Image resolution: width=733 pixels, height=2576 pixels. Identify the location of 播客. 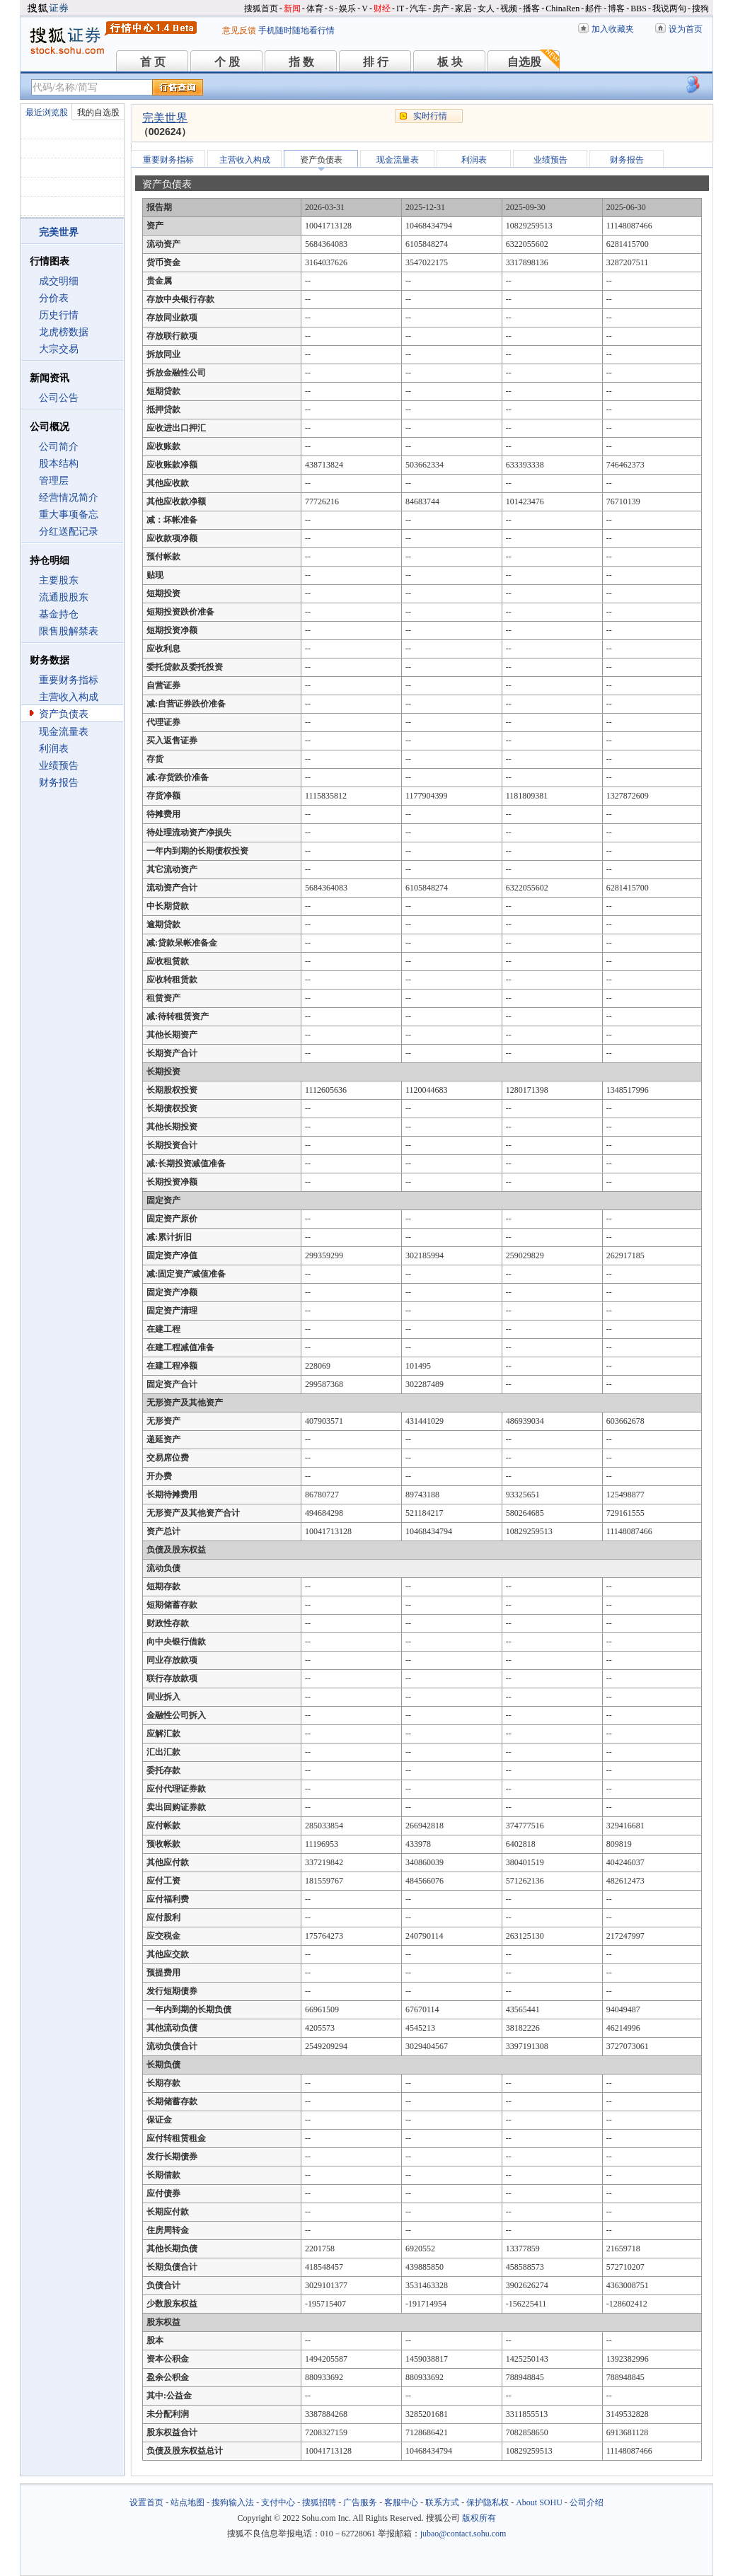
(531, 8).